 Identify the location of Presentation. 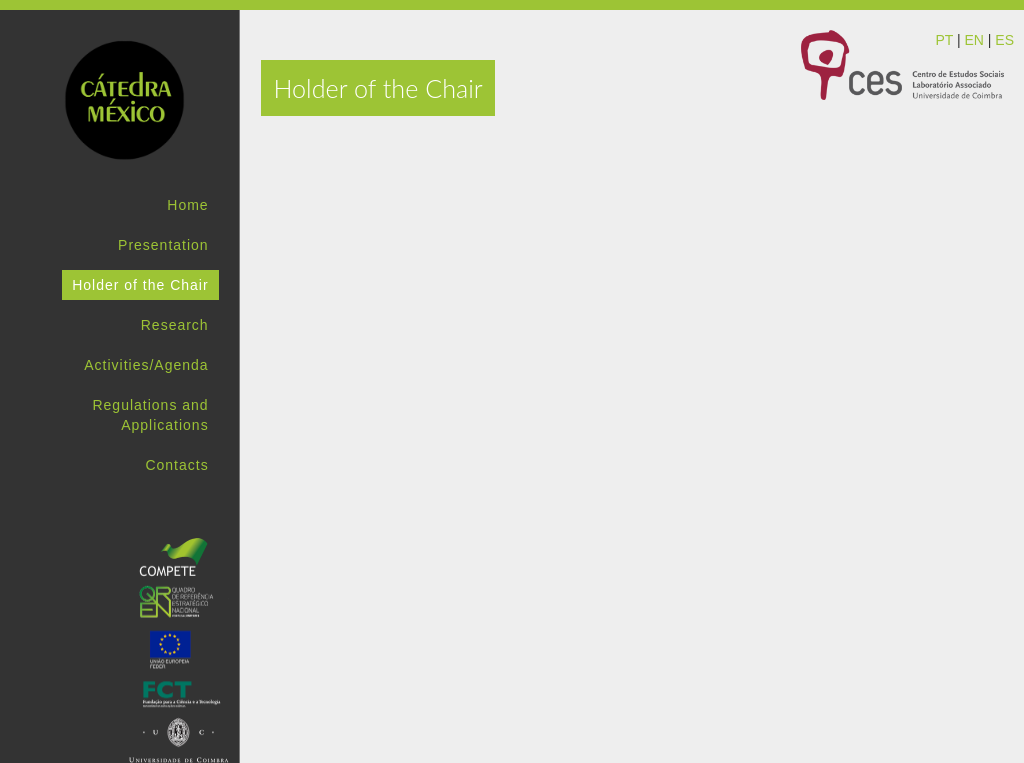
(163, 245).